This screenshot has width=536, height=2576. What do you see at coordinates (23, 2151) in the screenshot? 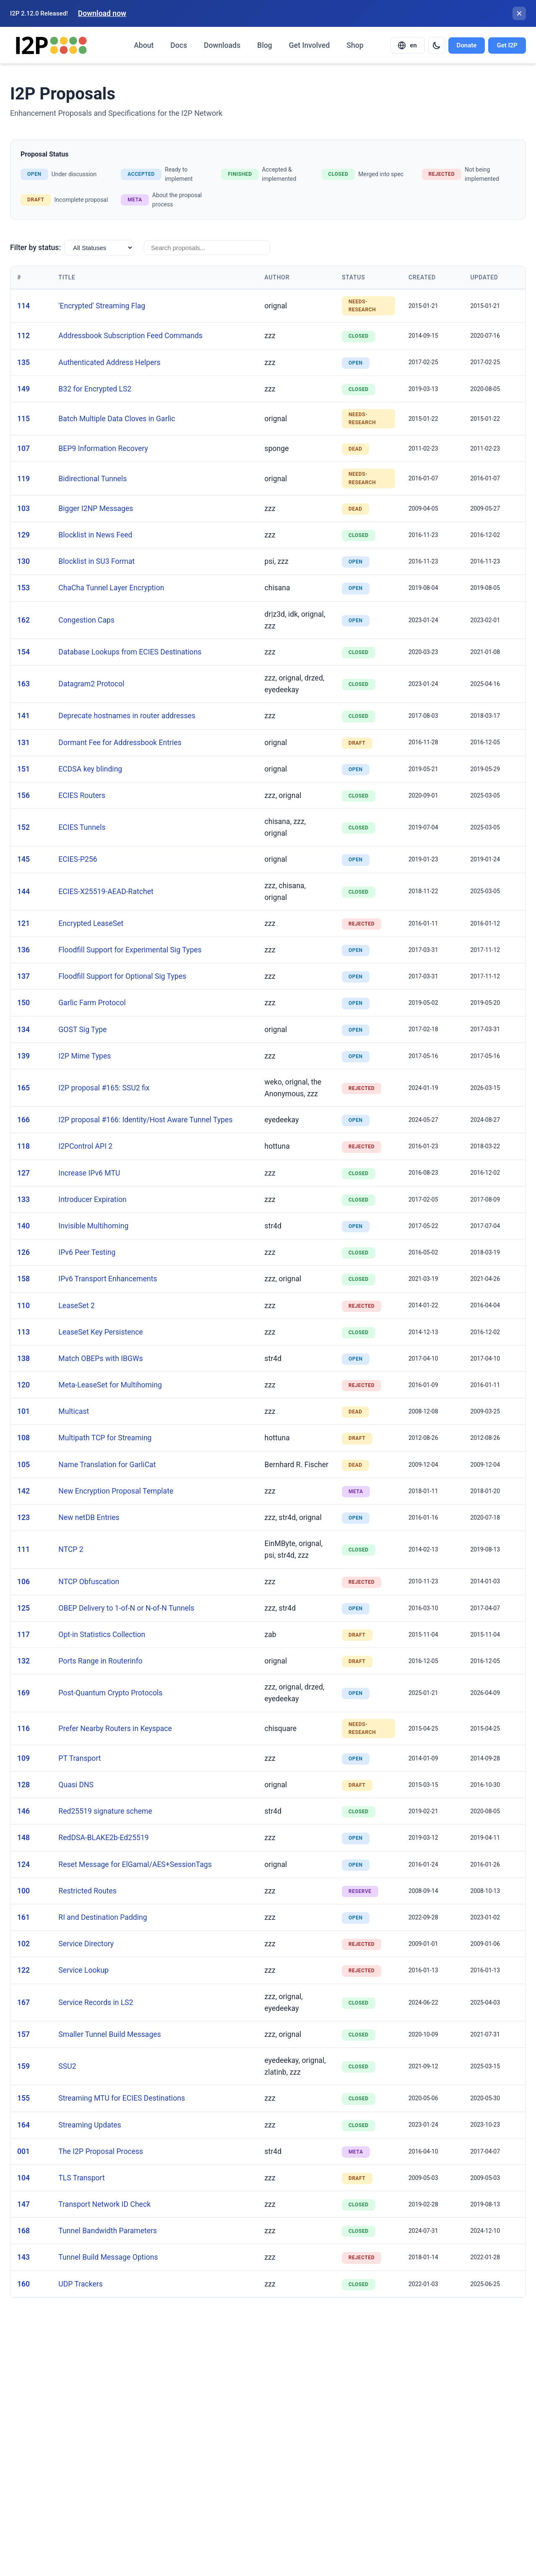
I see `001` at bounding box center [23, 2151].